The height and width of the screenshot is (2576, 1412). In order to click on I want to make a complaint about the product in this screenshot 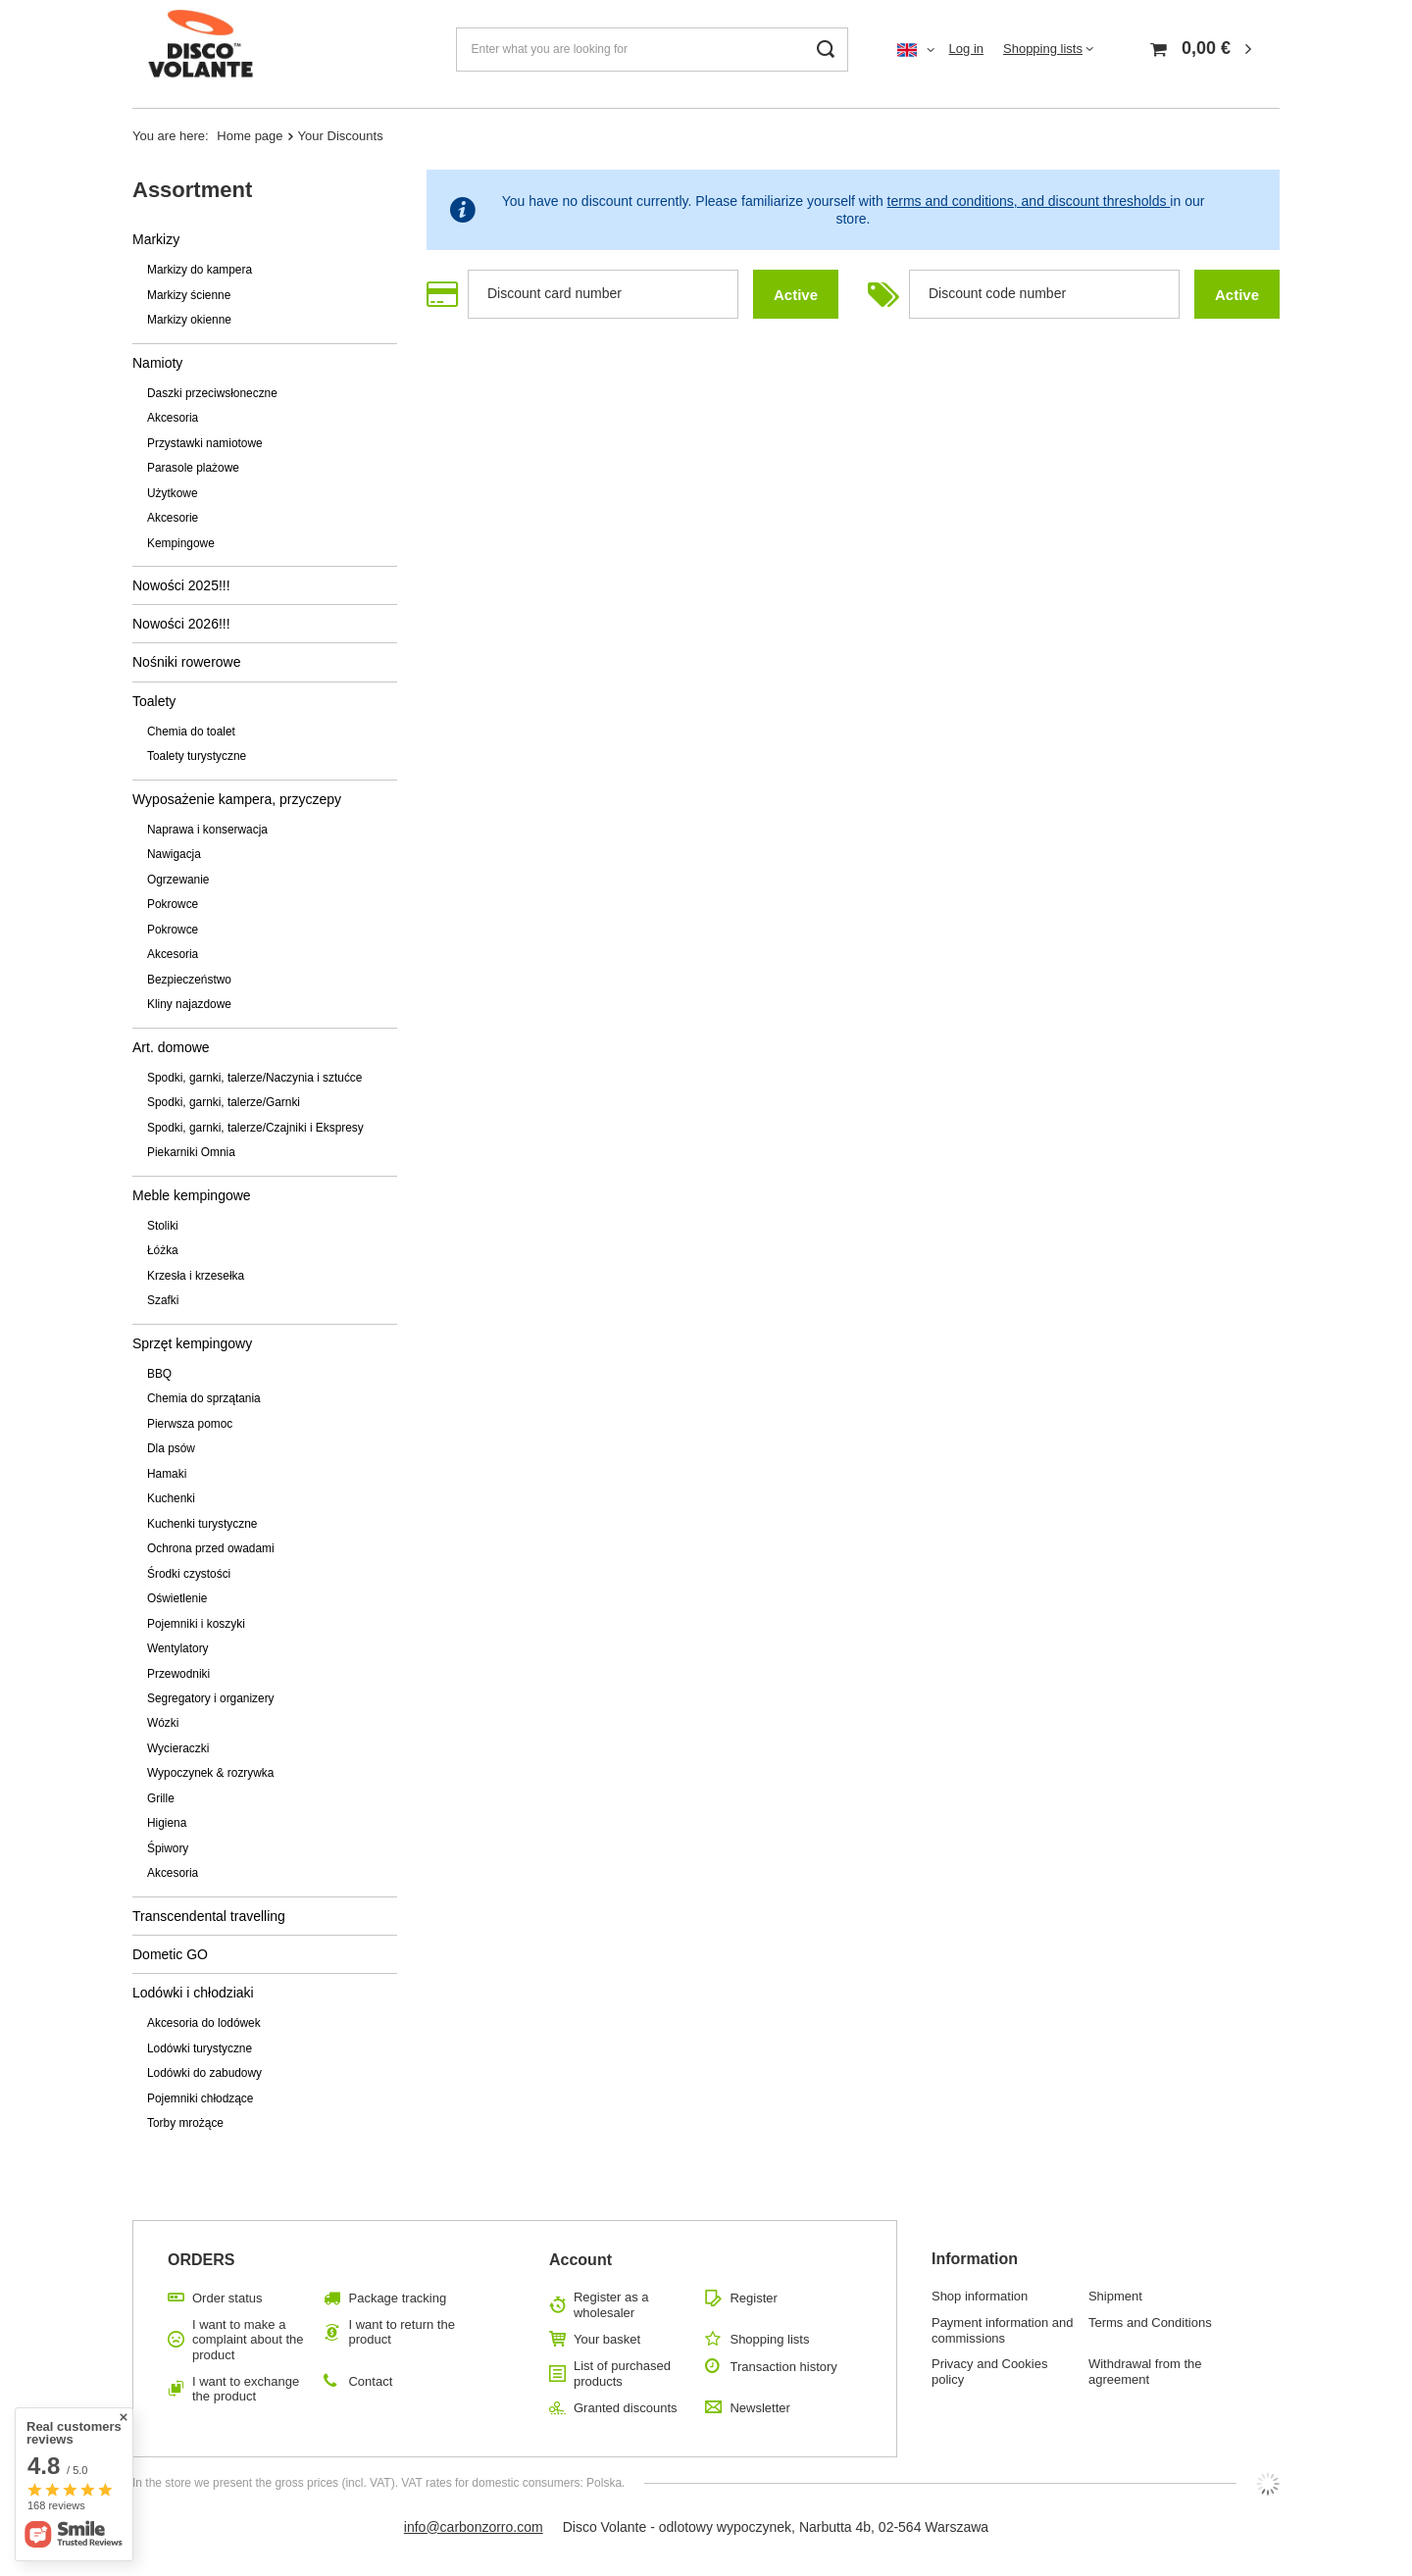, I will do `click(247, 2339)`.